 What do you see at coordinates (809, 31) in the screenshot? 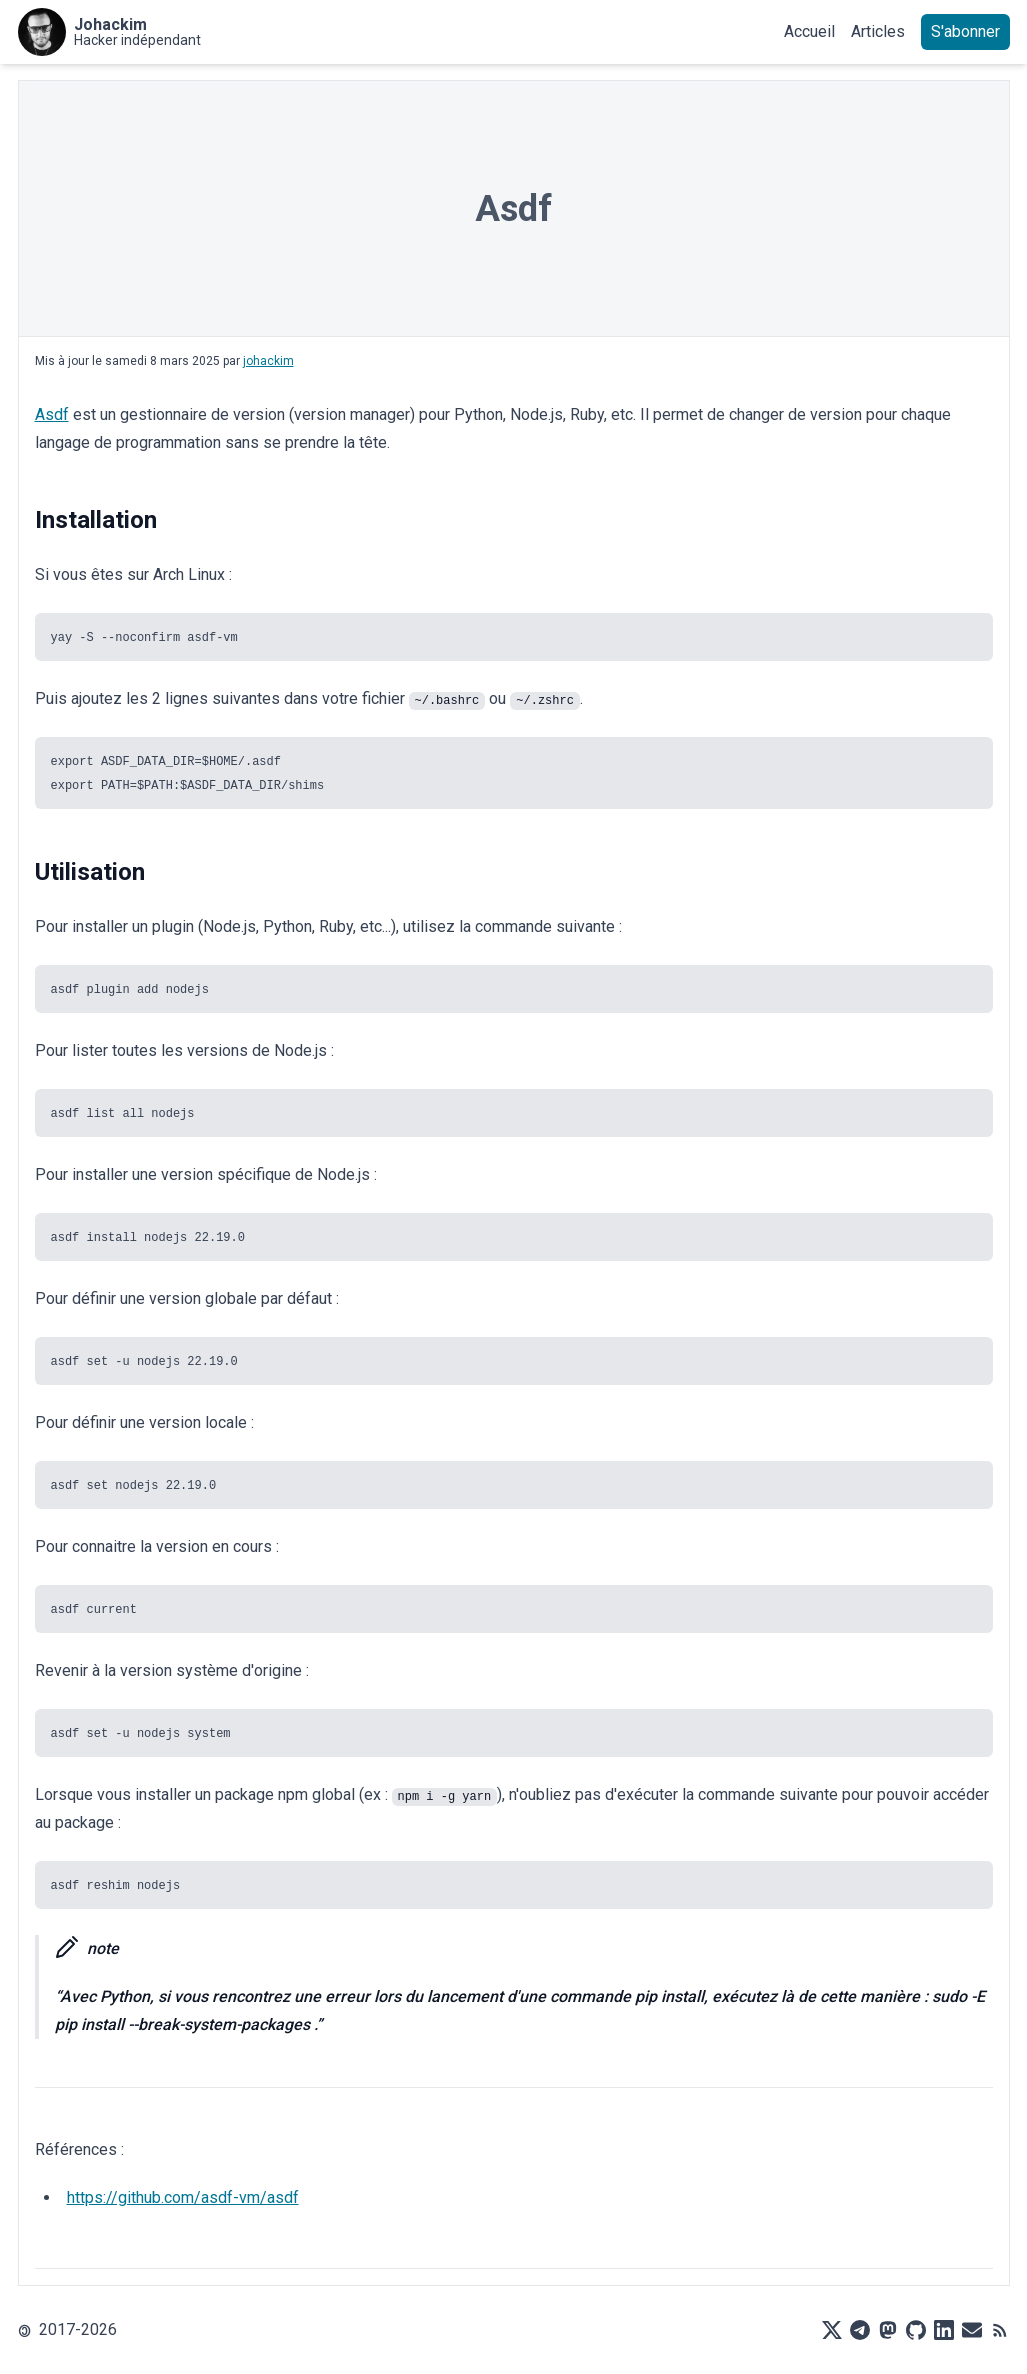
I see `Accueil` at bounding box center [809, 31].